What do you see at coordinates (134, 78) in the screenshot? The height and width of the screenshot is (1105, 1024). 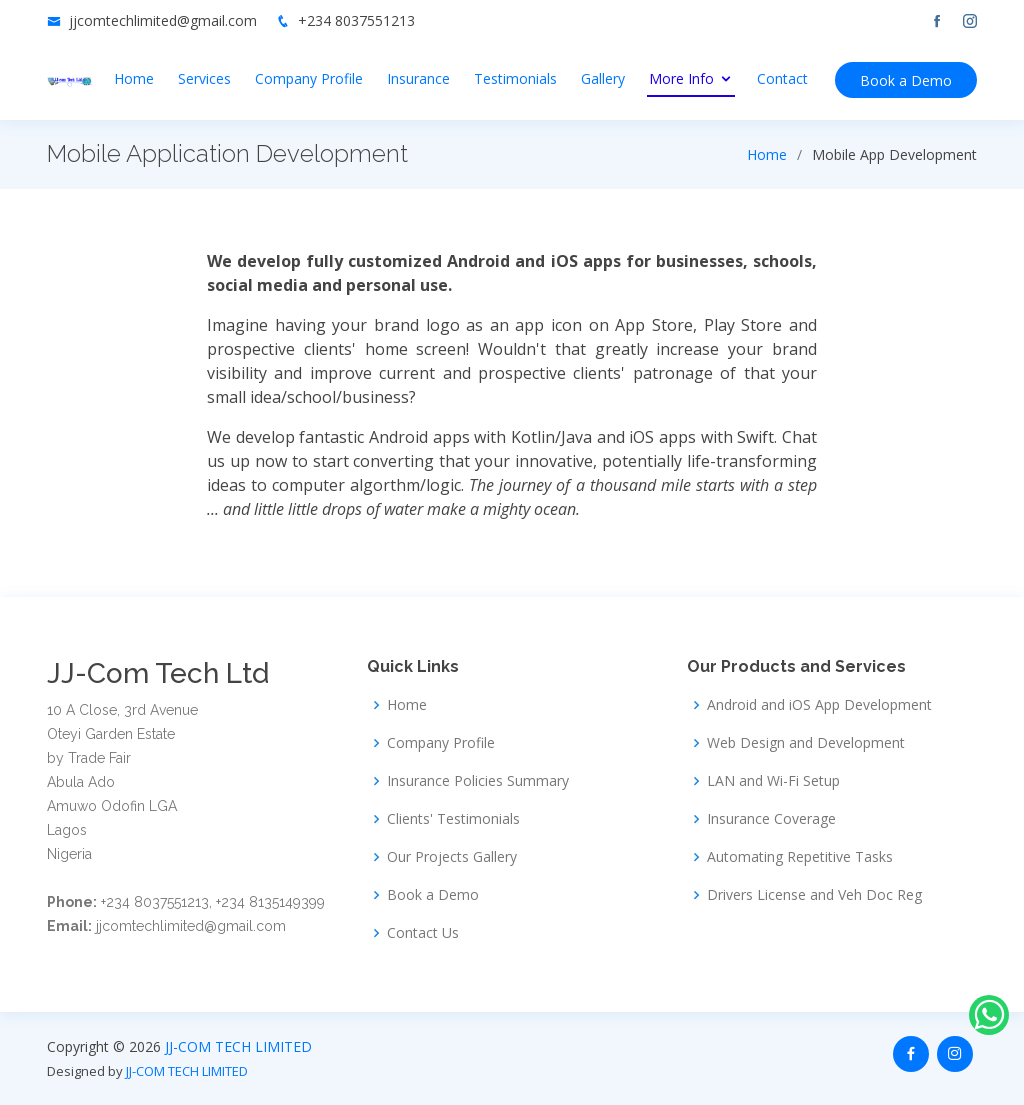 I see `Home` at bounding box center [134, 78].